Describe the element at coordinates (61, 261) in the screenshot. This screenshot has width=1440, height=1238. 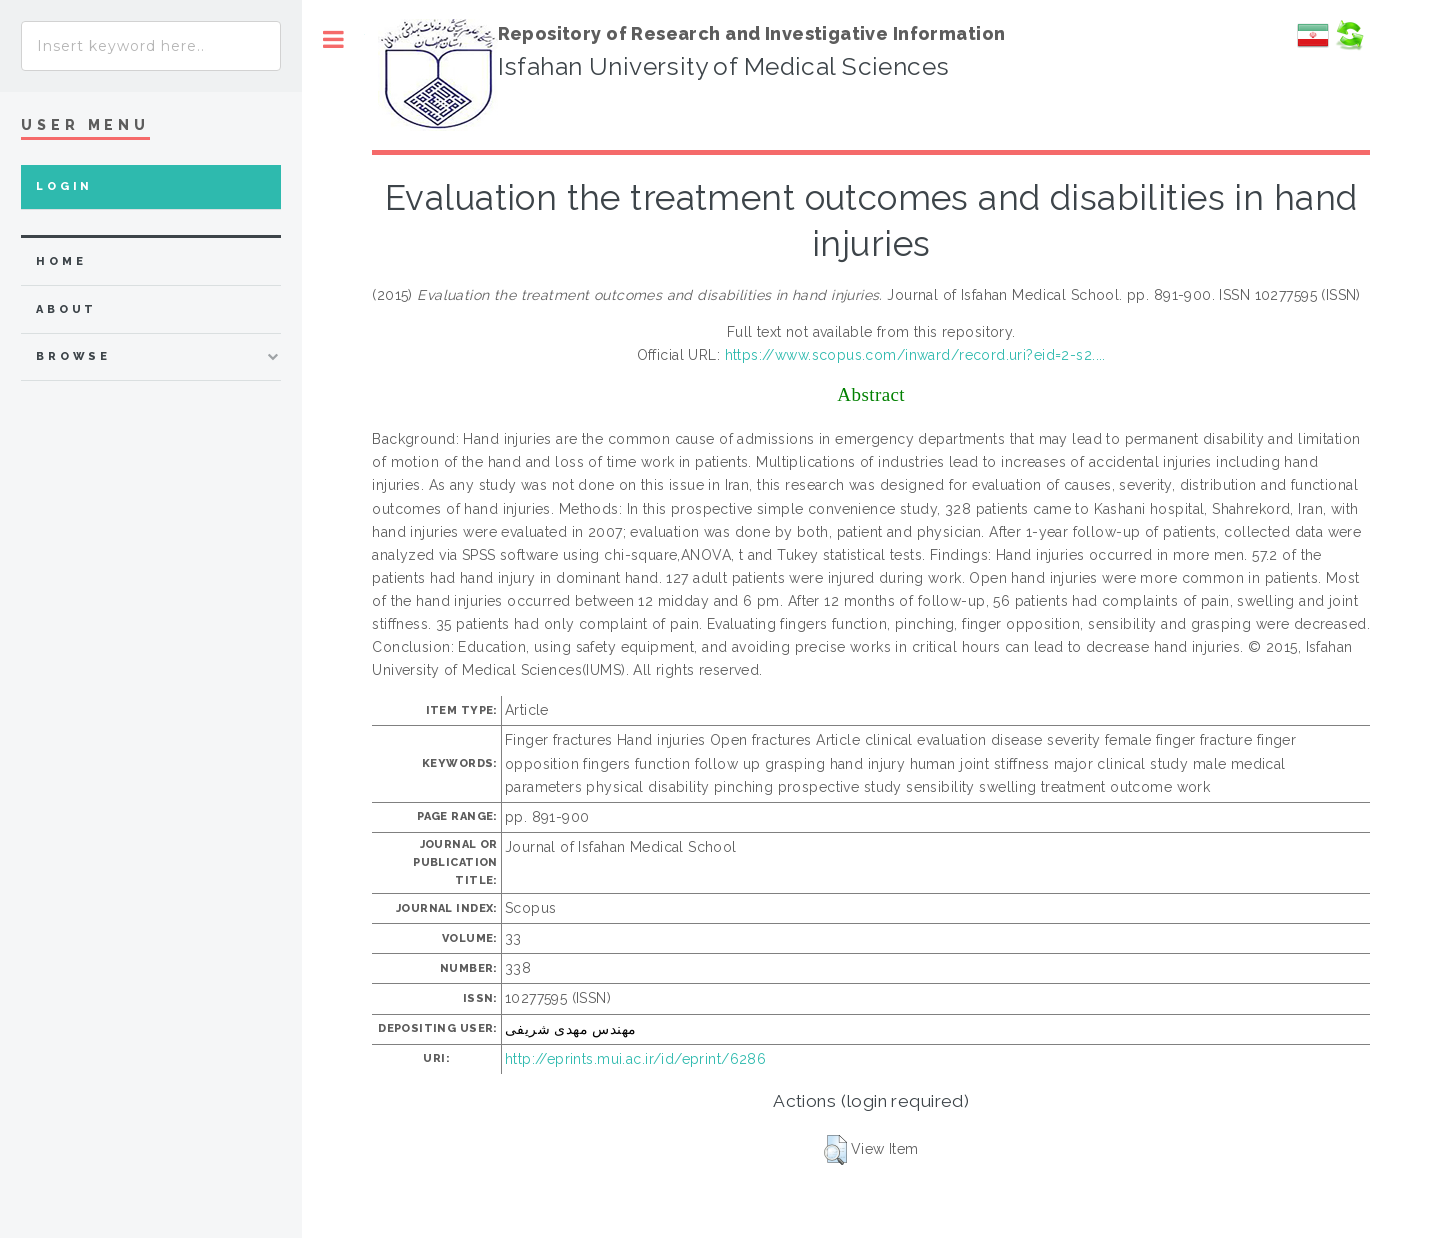
I see `home` at that location.